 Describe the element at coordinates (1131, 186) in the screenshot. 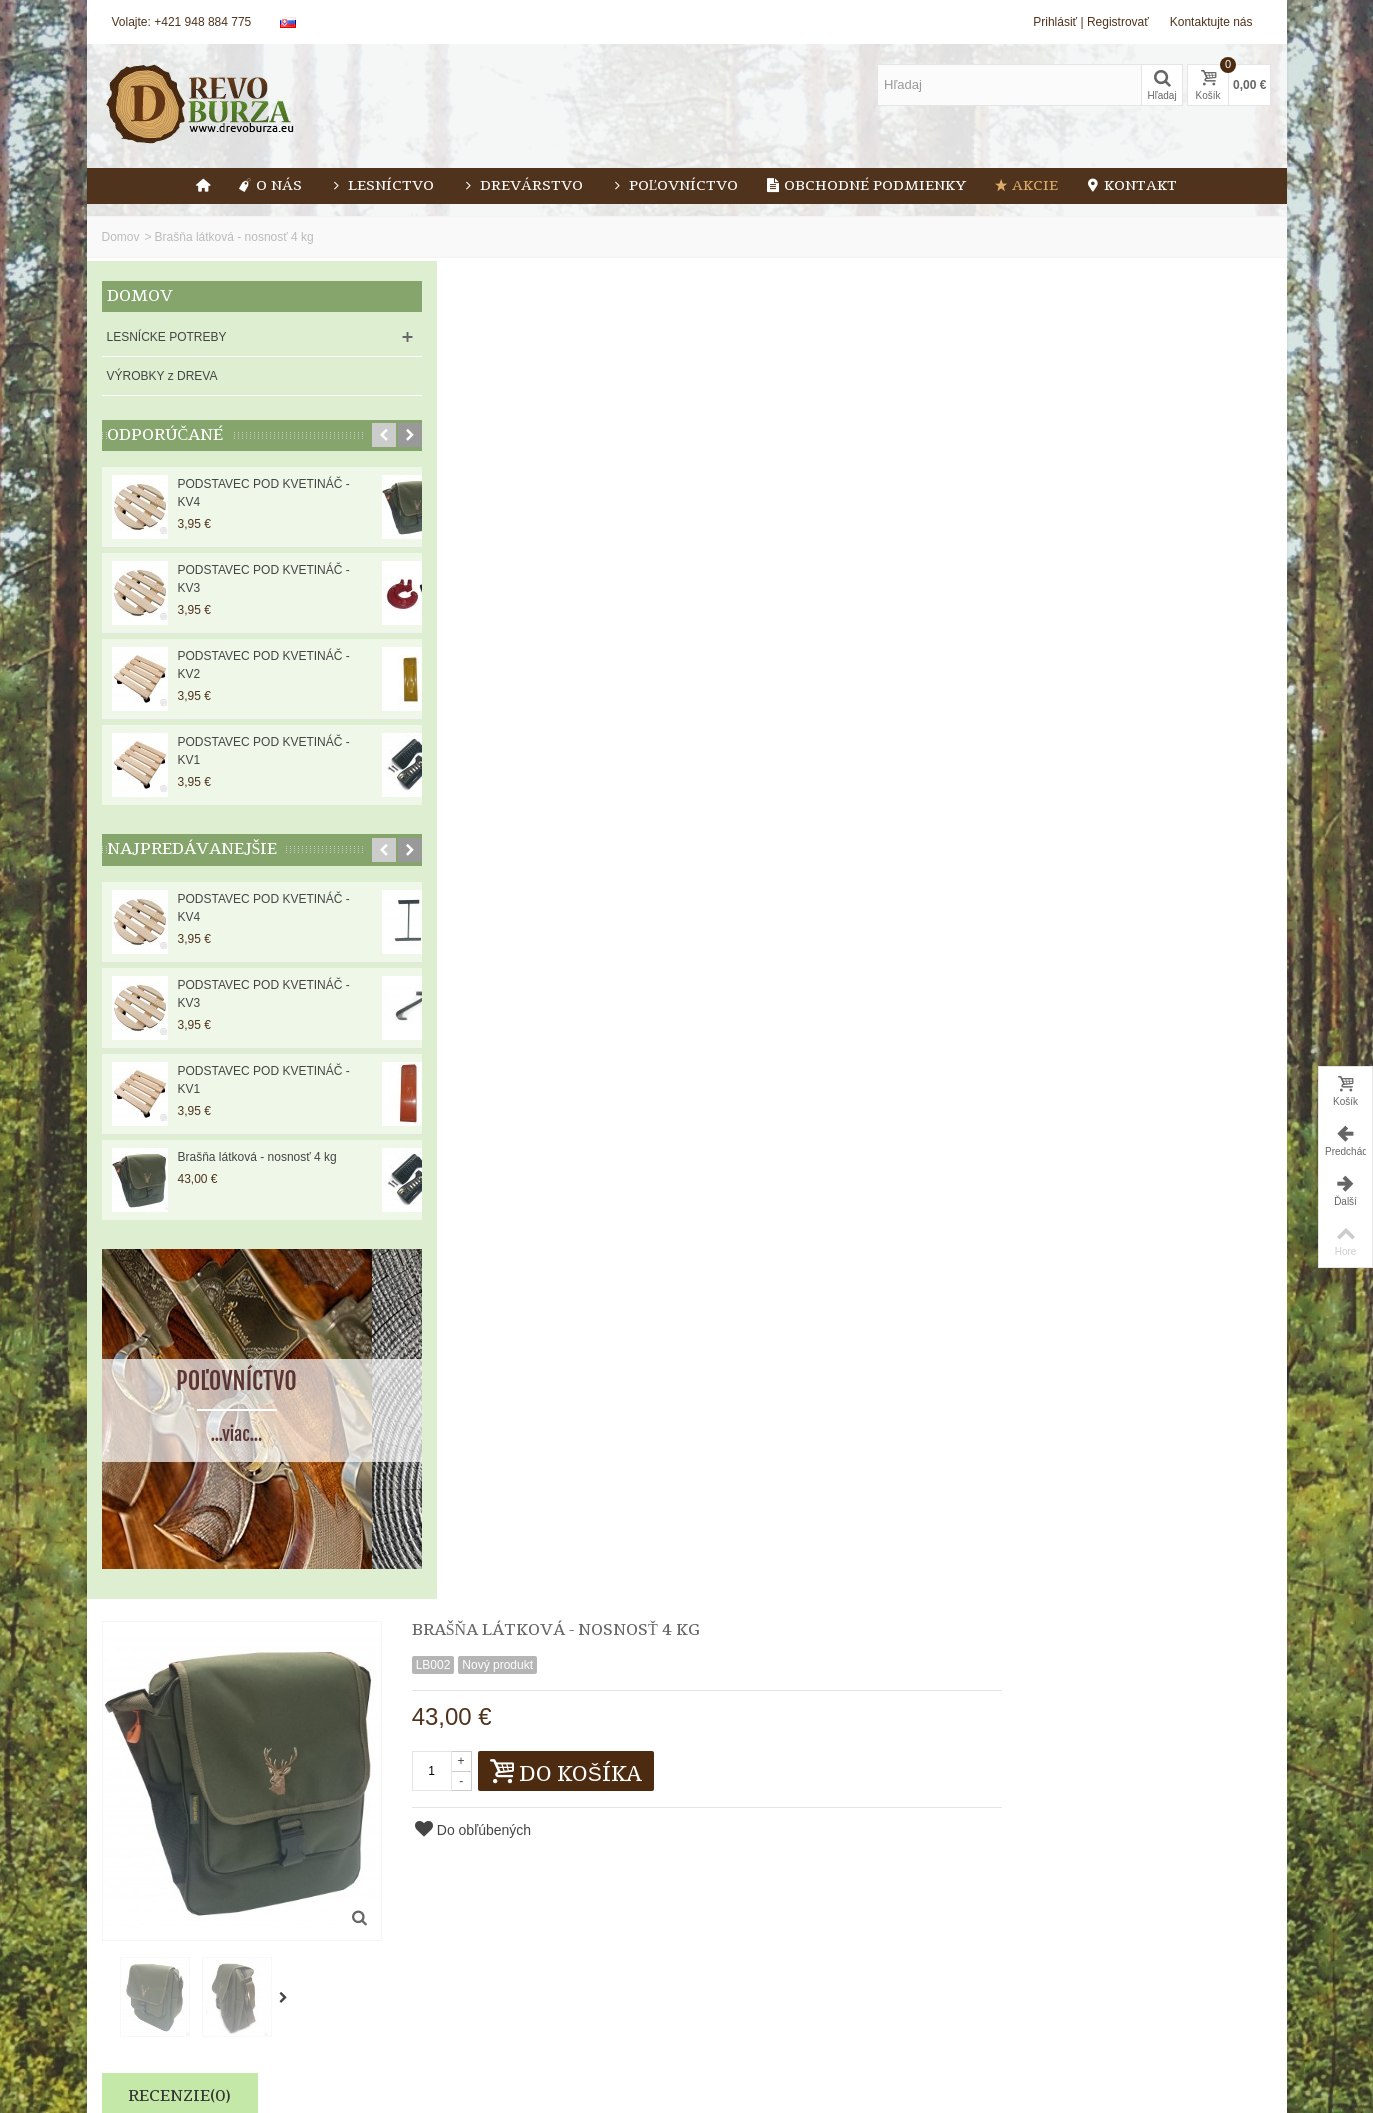

I see `Kontakt` at that location.